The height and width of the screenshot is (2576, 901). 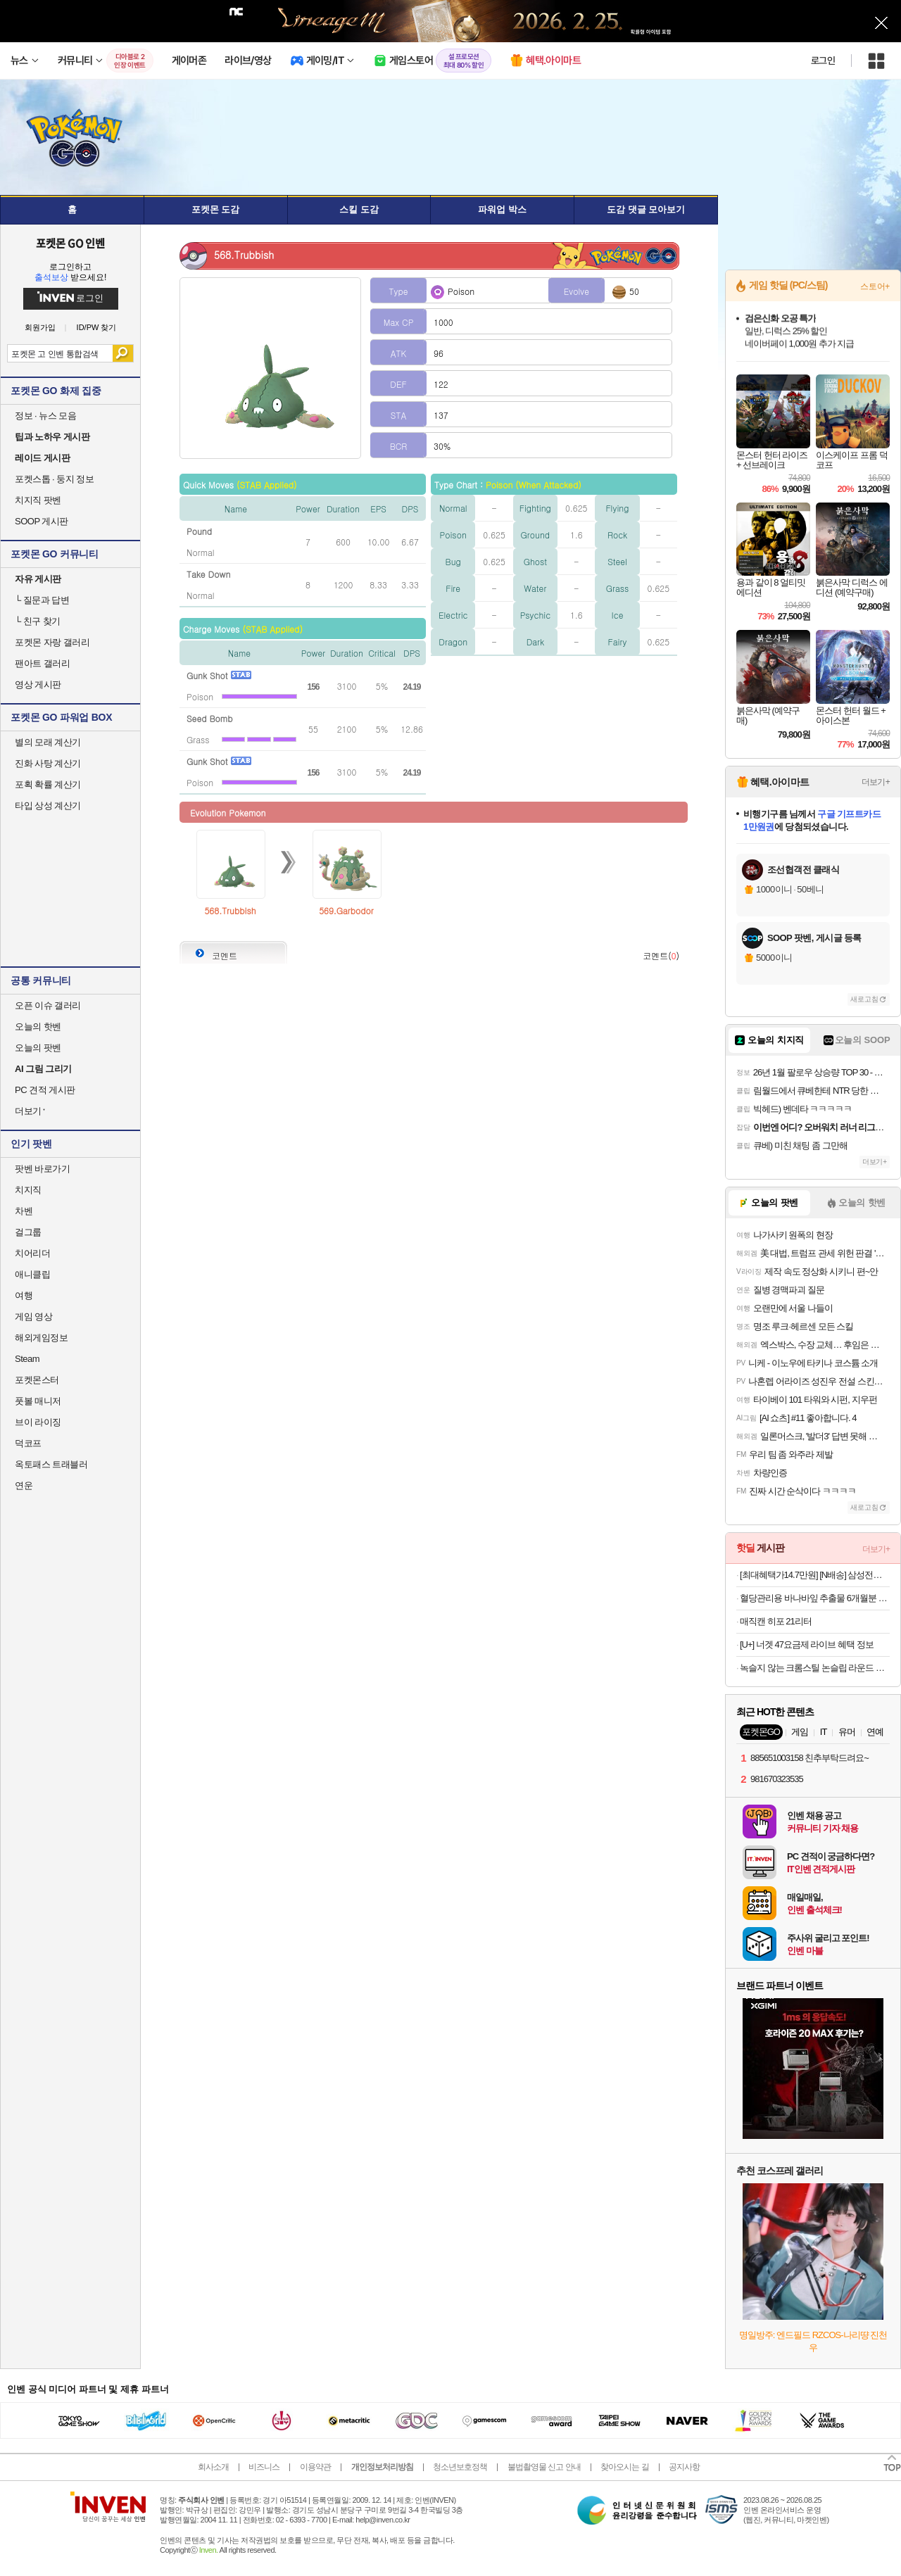 What do you see at coordinates (346, 910) in the screenshot?
I see `569.Garbodor` at bounding box center [346, 910].